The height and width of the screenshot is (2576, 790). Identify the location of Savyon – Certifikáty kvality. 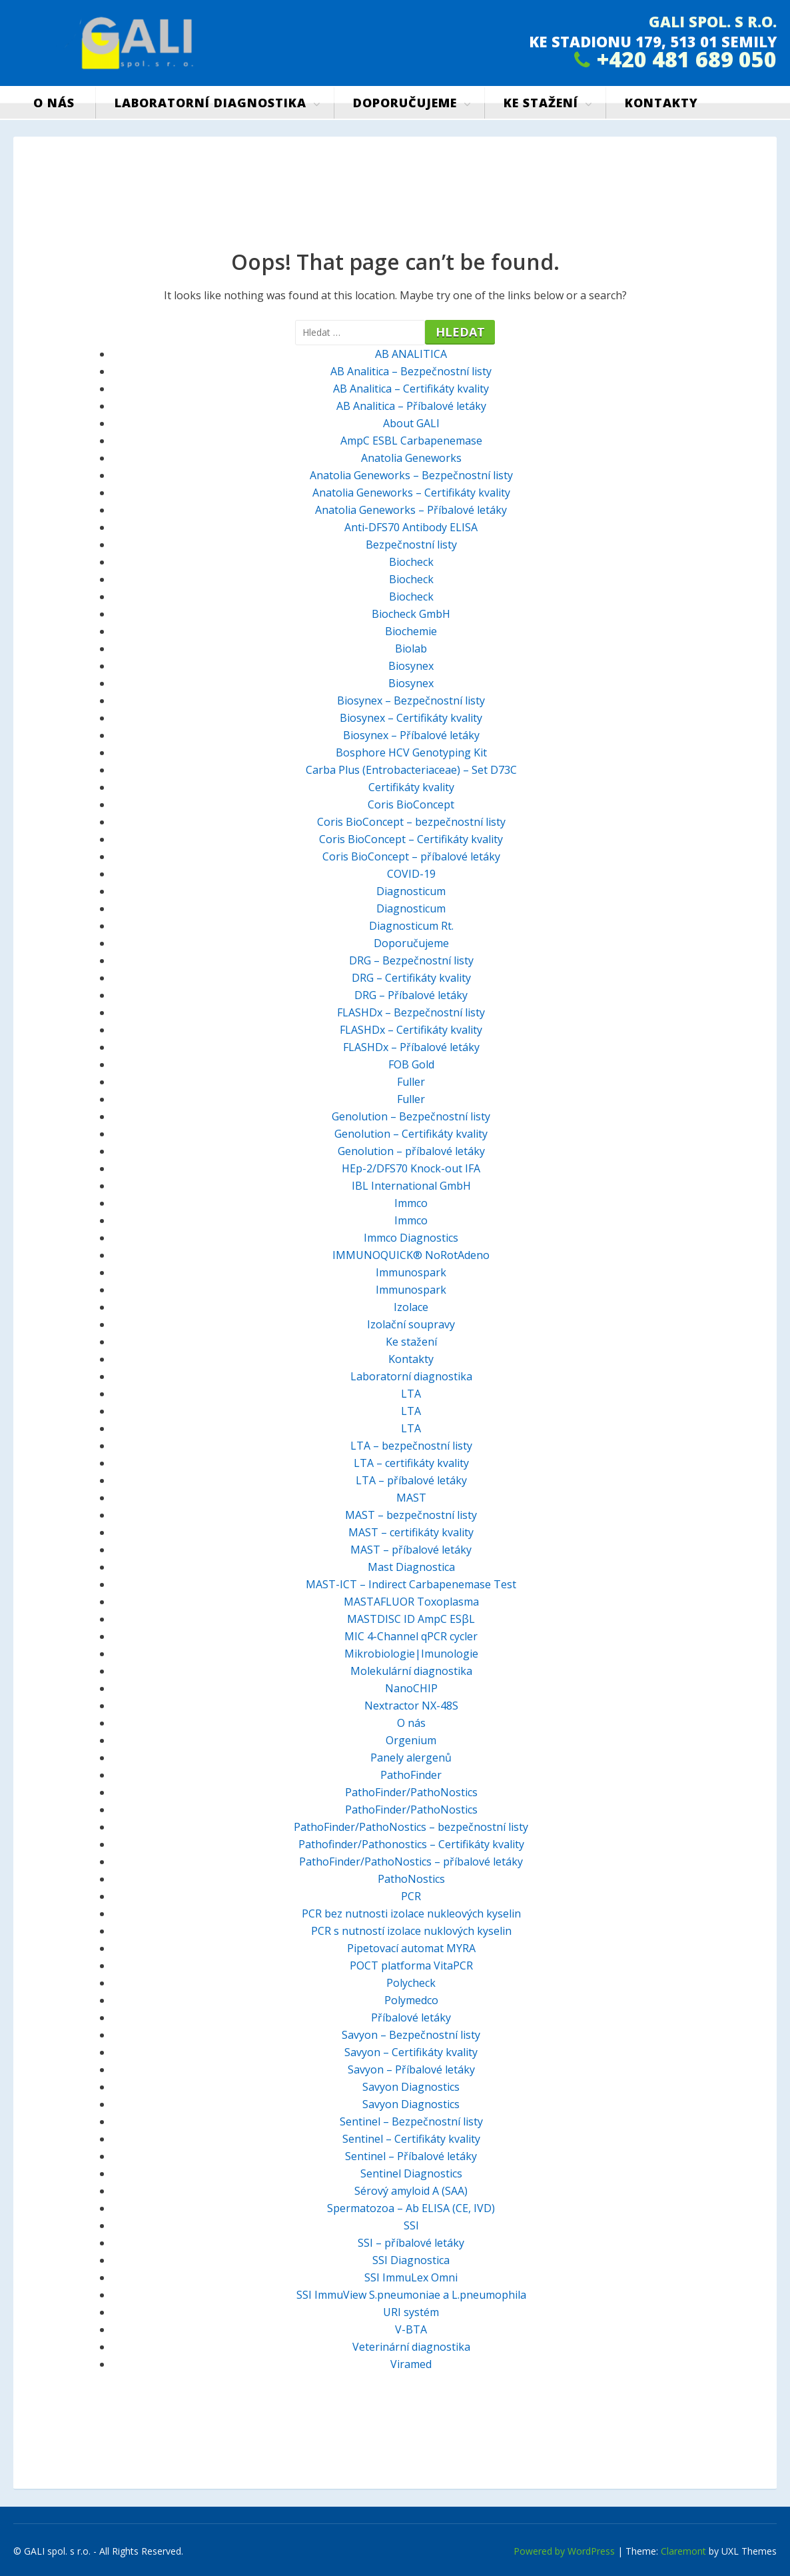
(411, 2052).